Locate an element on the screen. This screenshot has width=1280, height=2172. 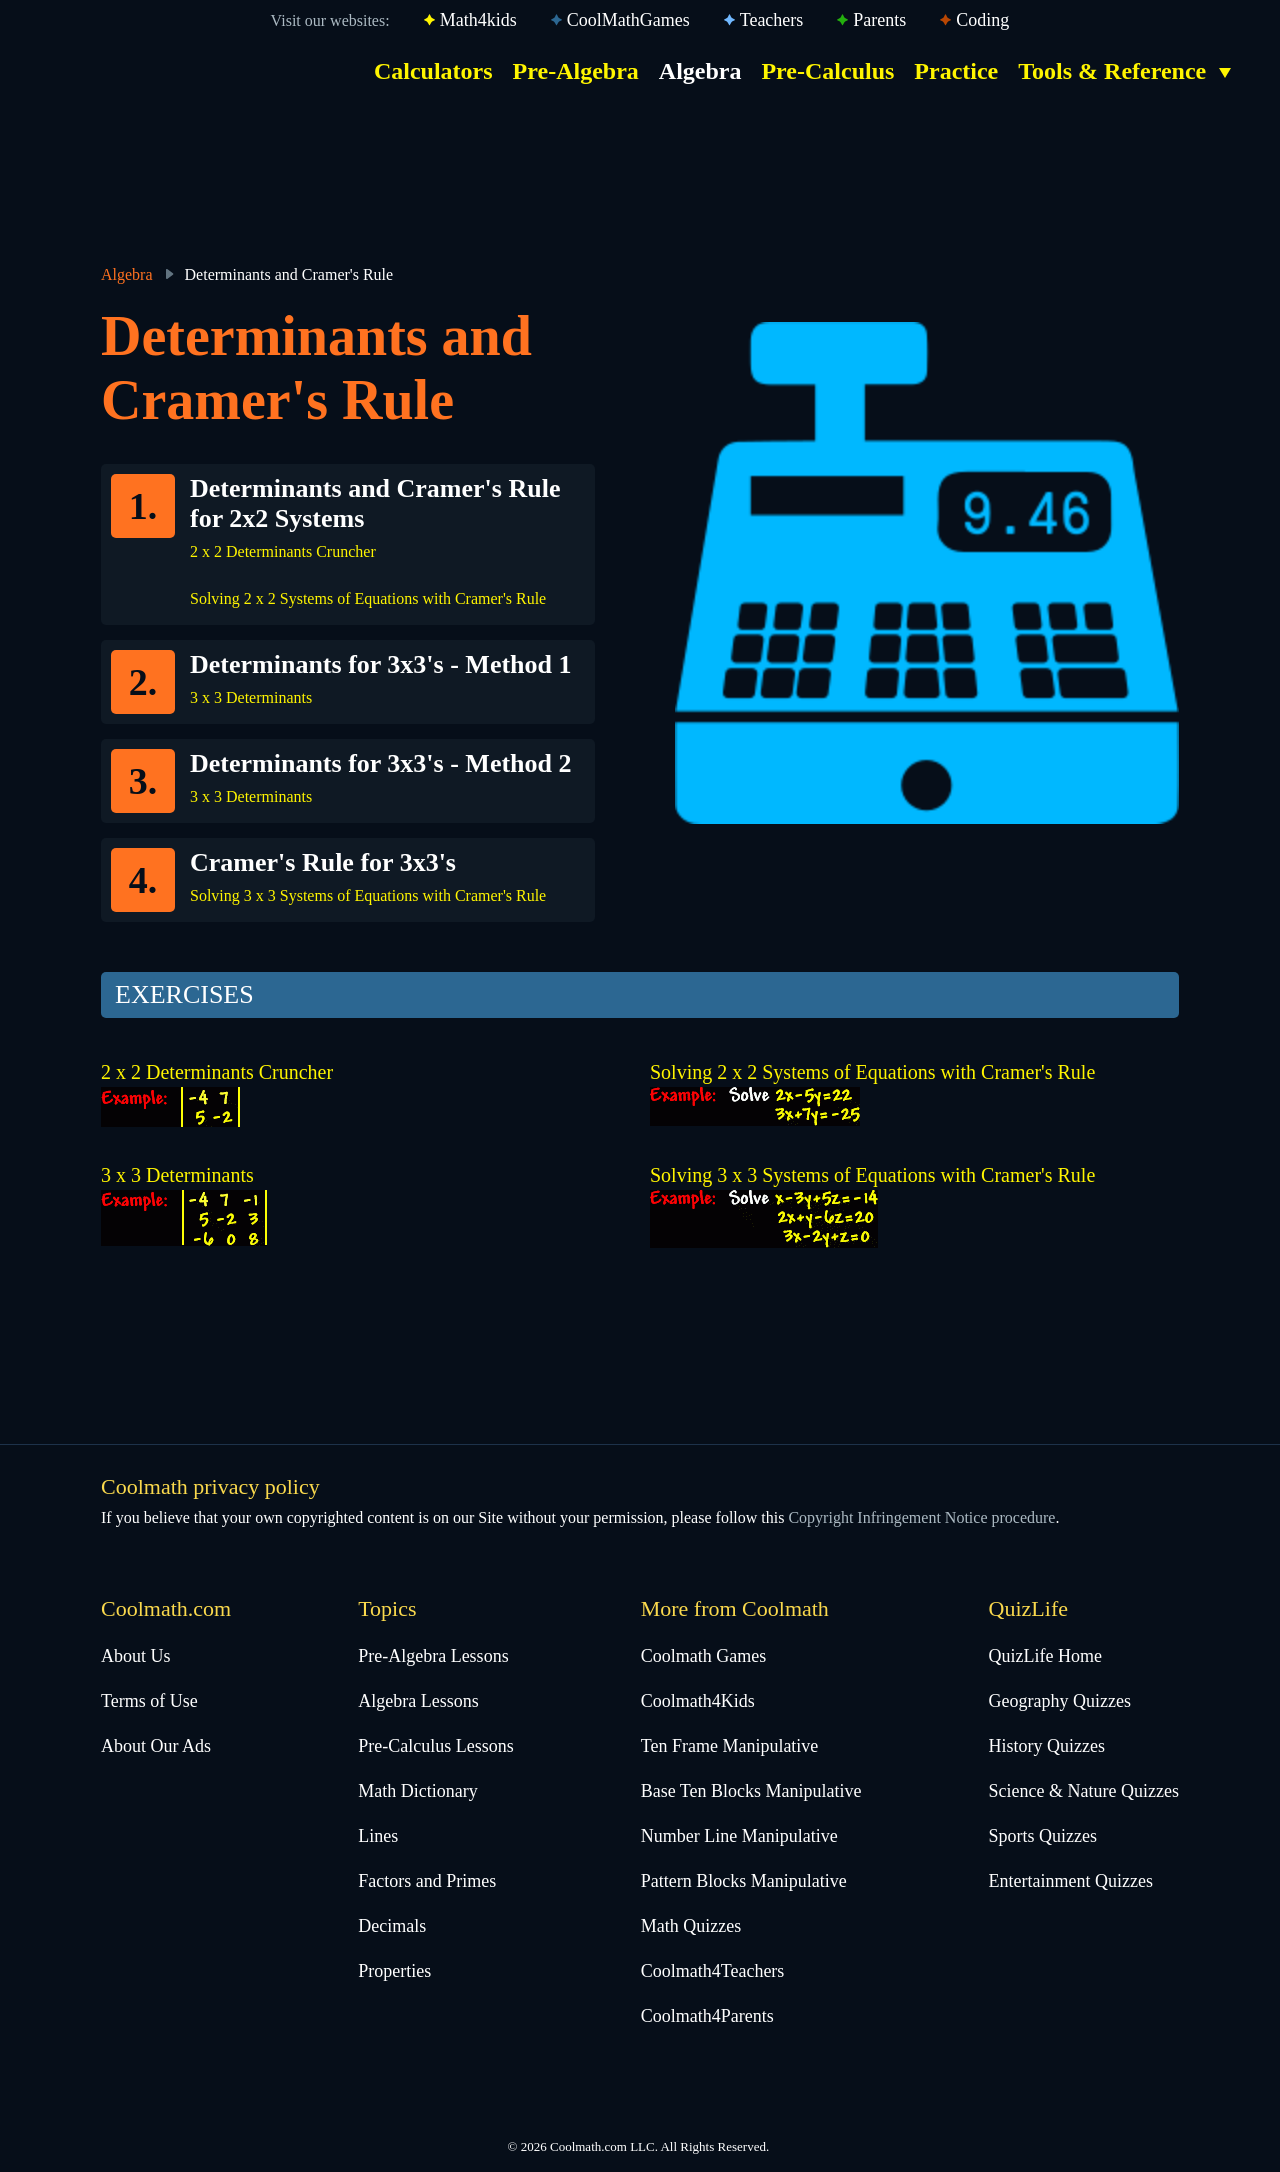
QuizLife Home is located at coordinates (1045, 1656).